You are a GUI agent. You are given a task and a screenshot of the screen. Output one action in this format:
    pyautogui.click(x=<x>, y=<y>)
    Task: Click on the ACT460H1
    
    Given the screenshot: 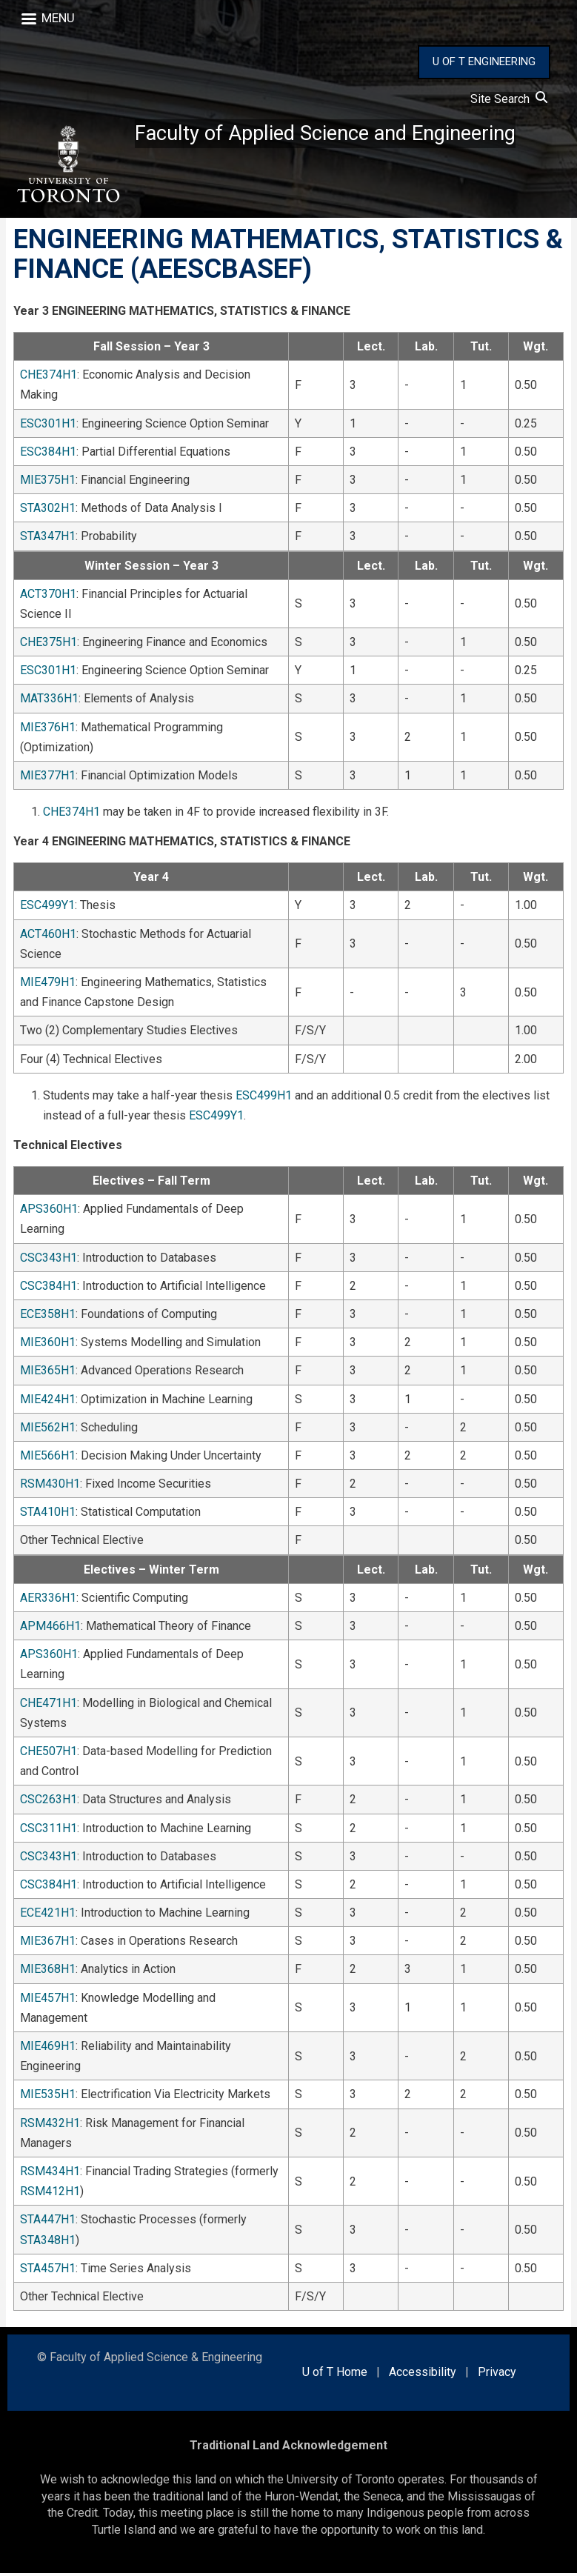 What is the action you would take?
    pyautogui.click(x=48, y=936)
    